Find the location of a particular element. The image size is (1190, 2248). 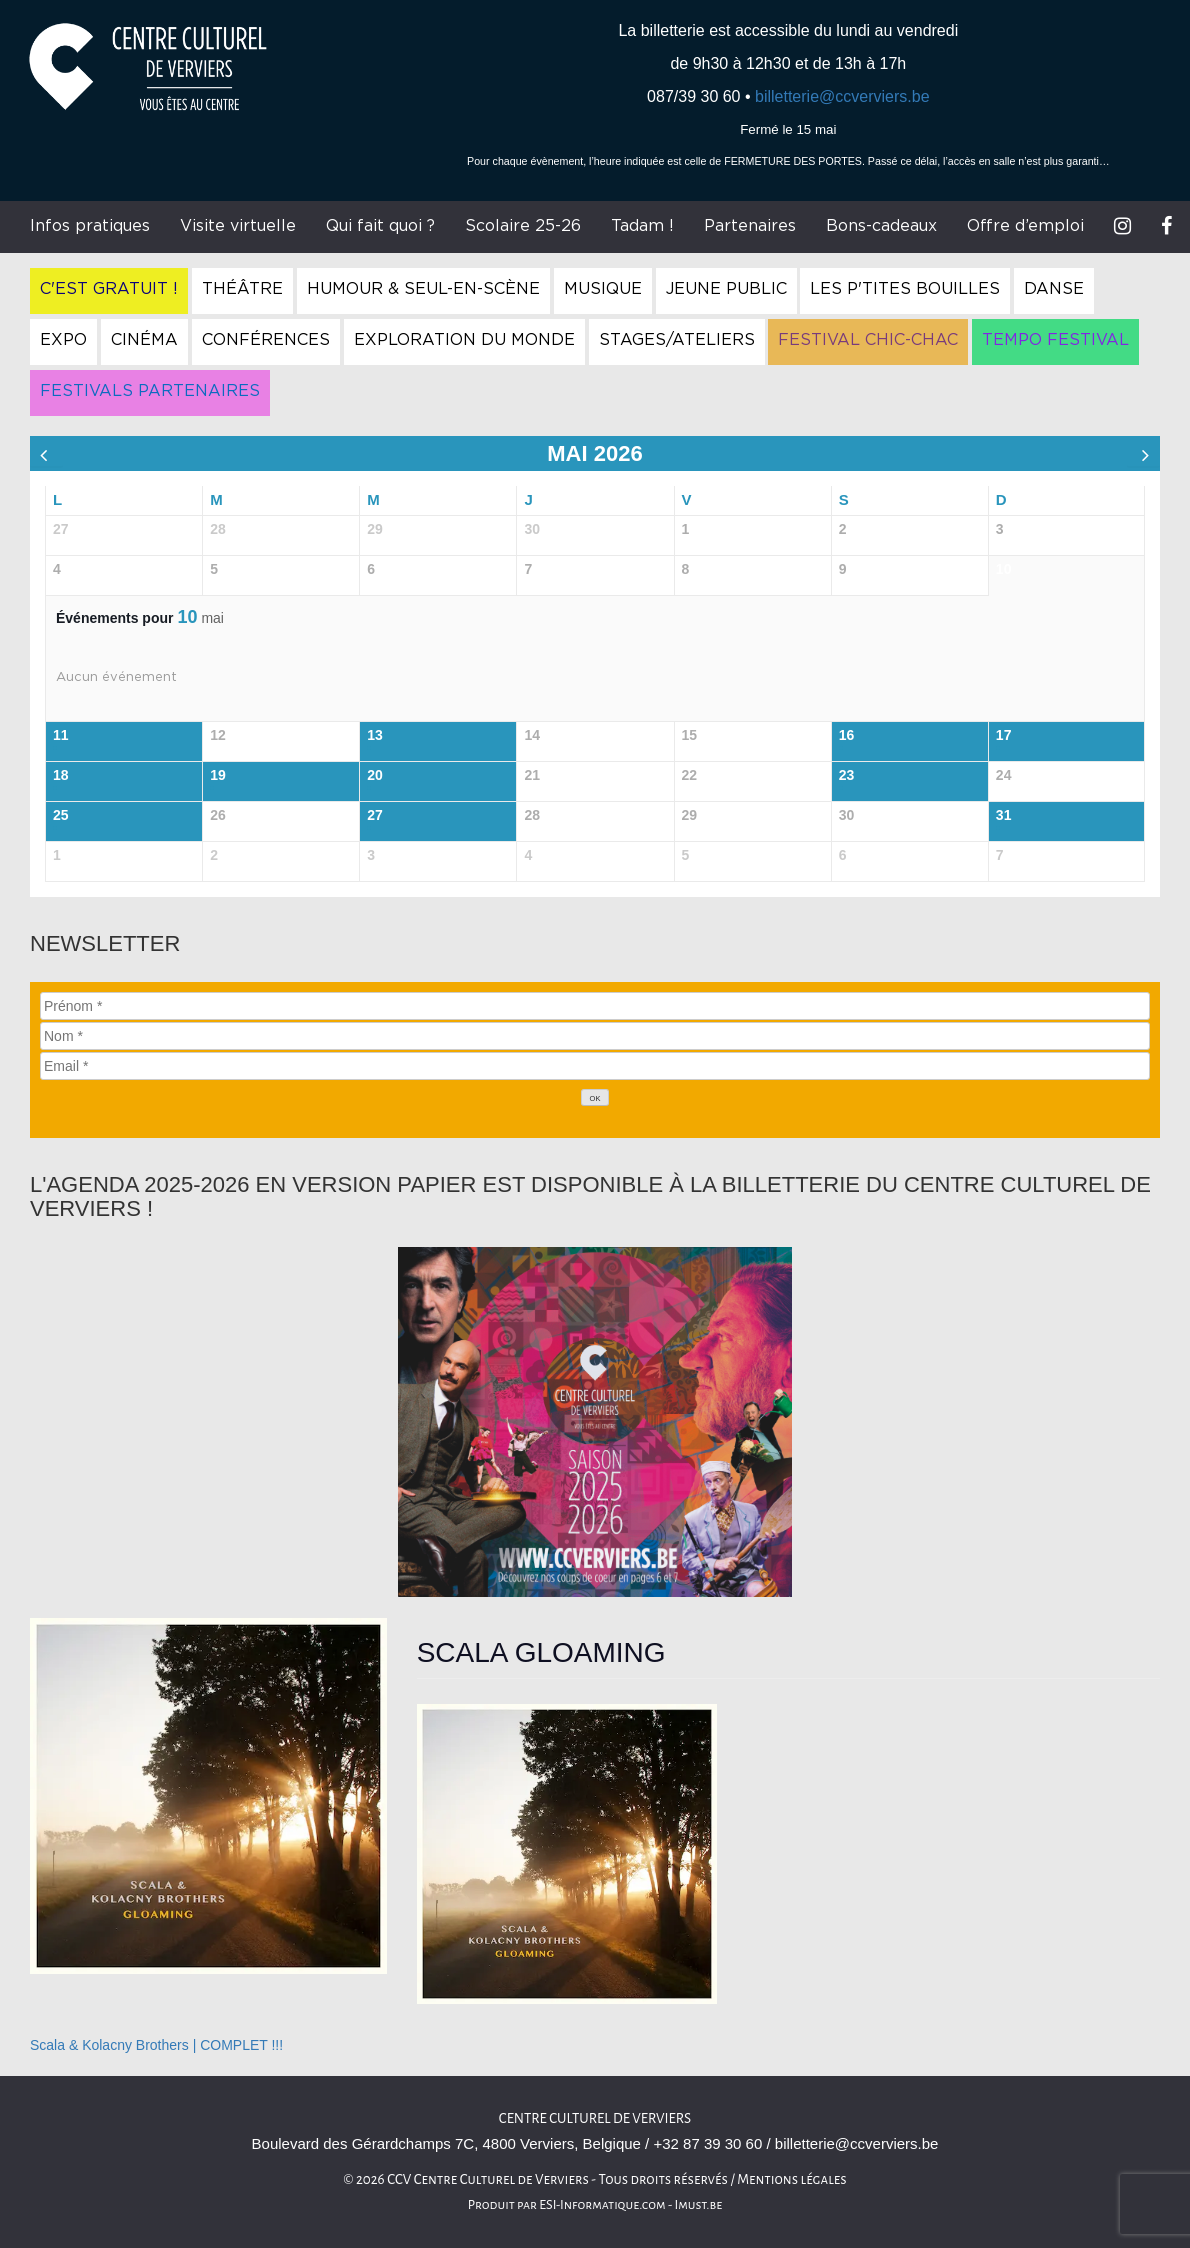

17 is located at coordinates (1004, 735).